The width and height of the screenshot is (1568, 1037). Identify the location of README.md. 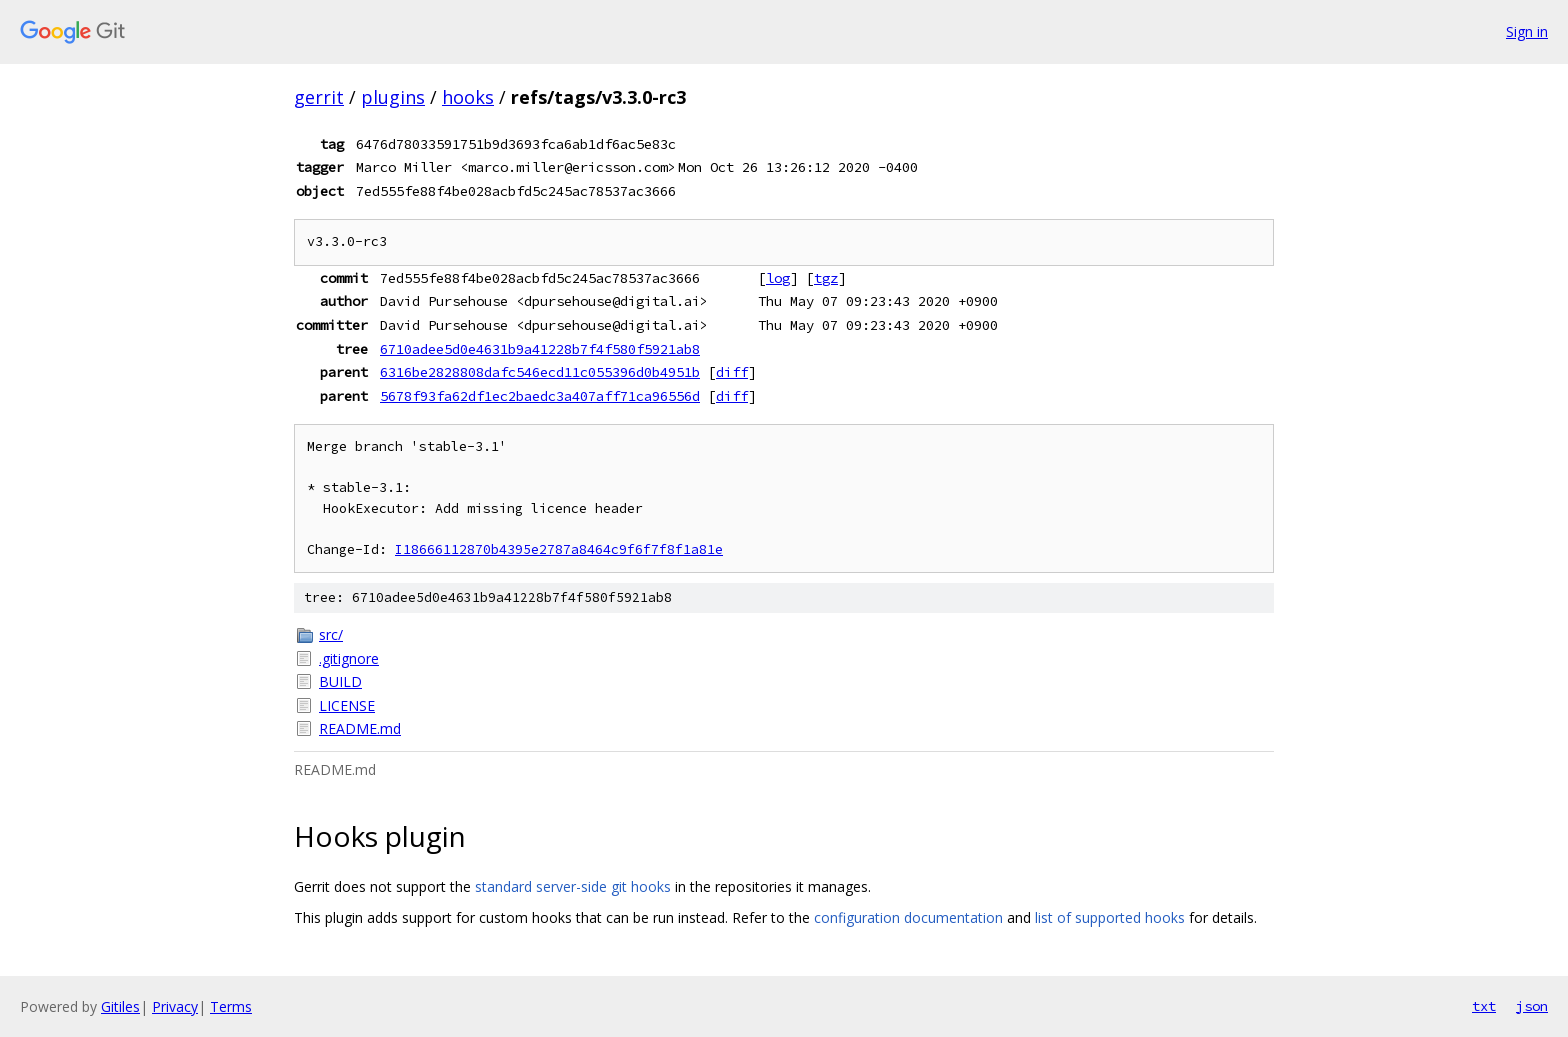
(360, 728).